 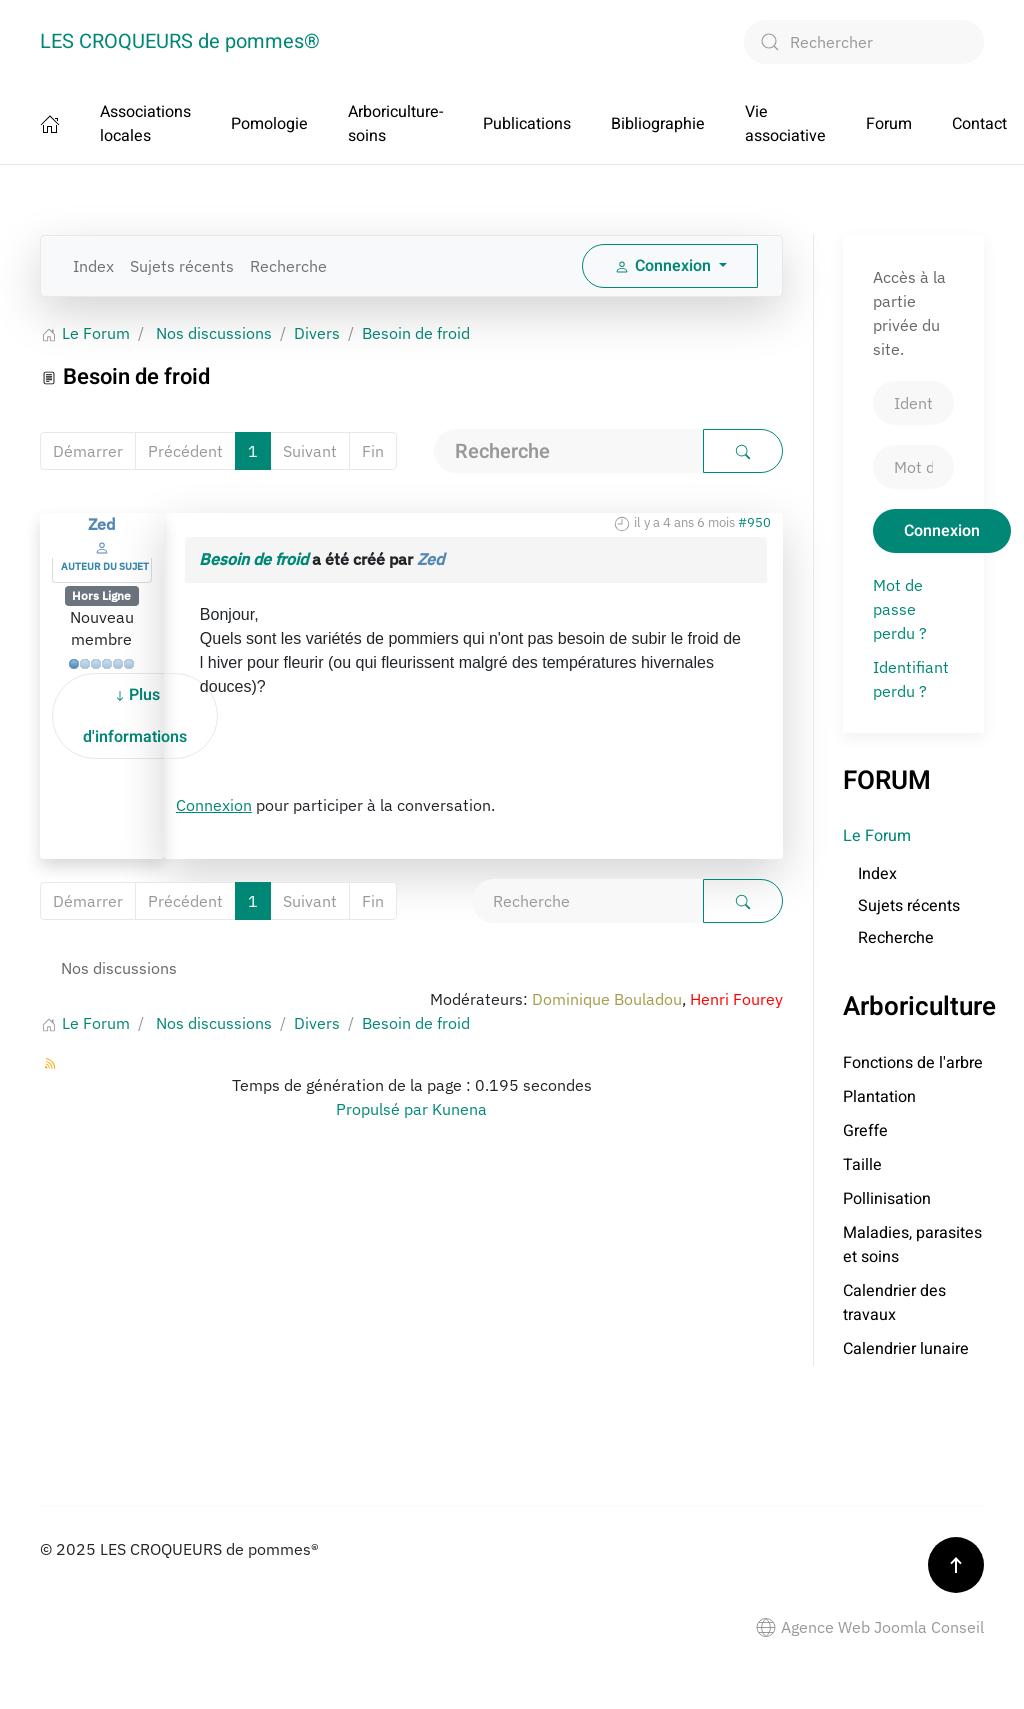 What do you see at coordinates (862, 1165) in the screenshot?
I see `Taille` at bounding box center [862, 1165].